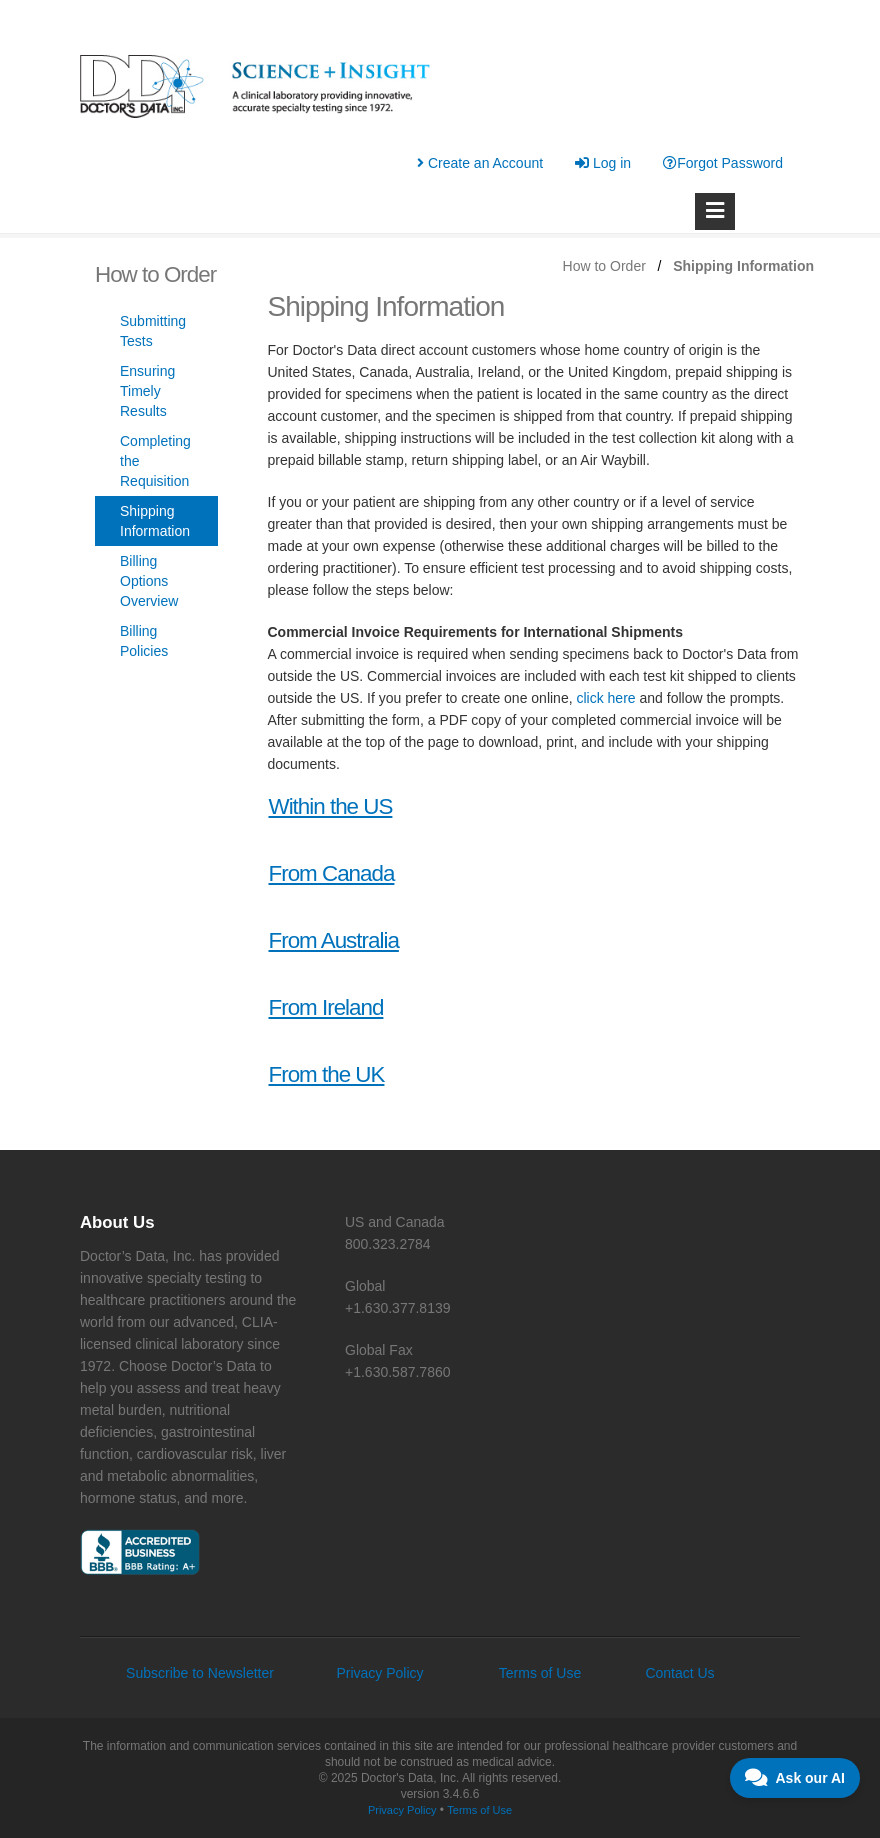  What do you see at coordinates (540, 1673) in the screenshot?
I see `Terms of Use` at bounding box center [540, 1673].